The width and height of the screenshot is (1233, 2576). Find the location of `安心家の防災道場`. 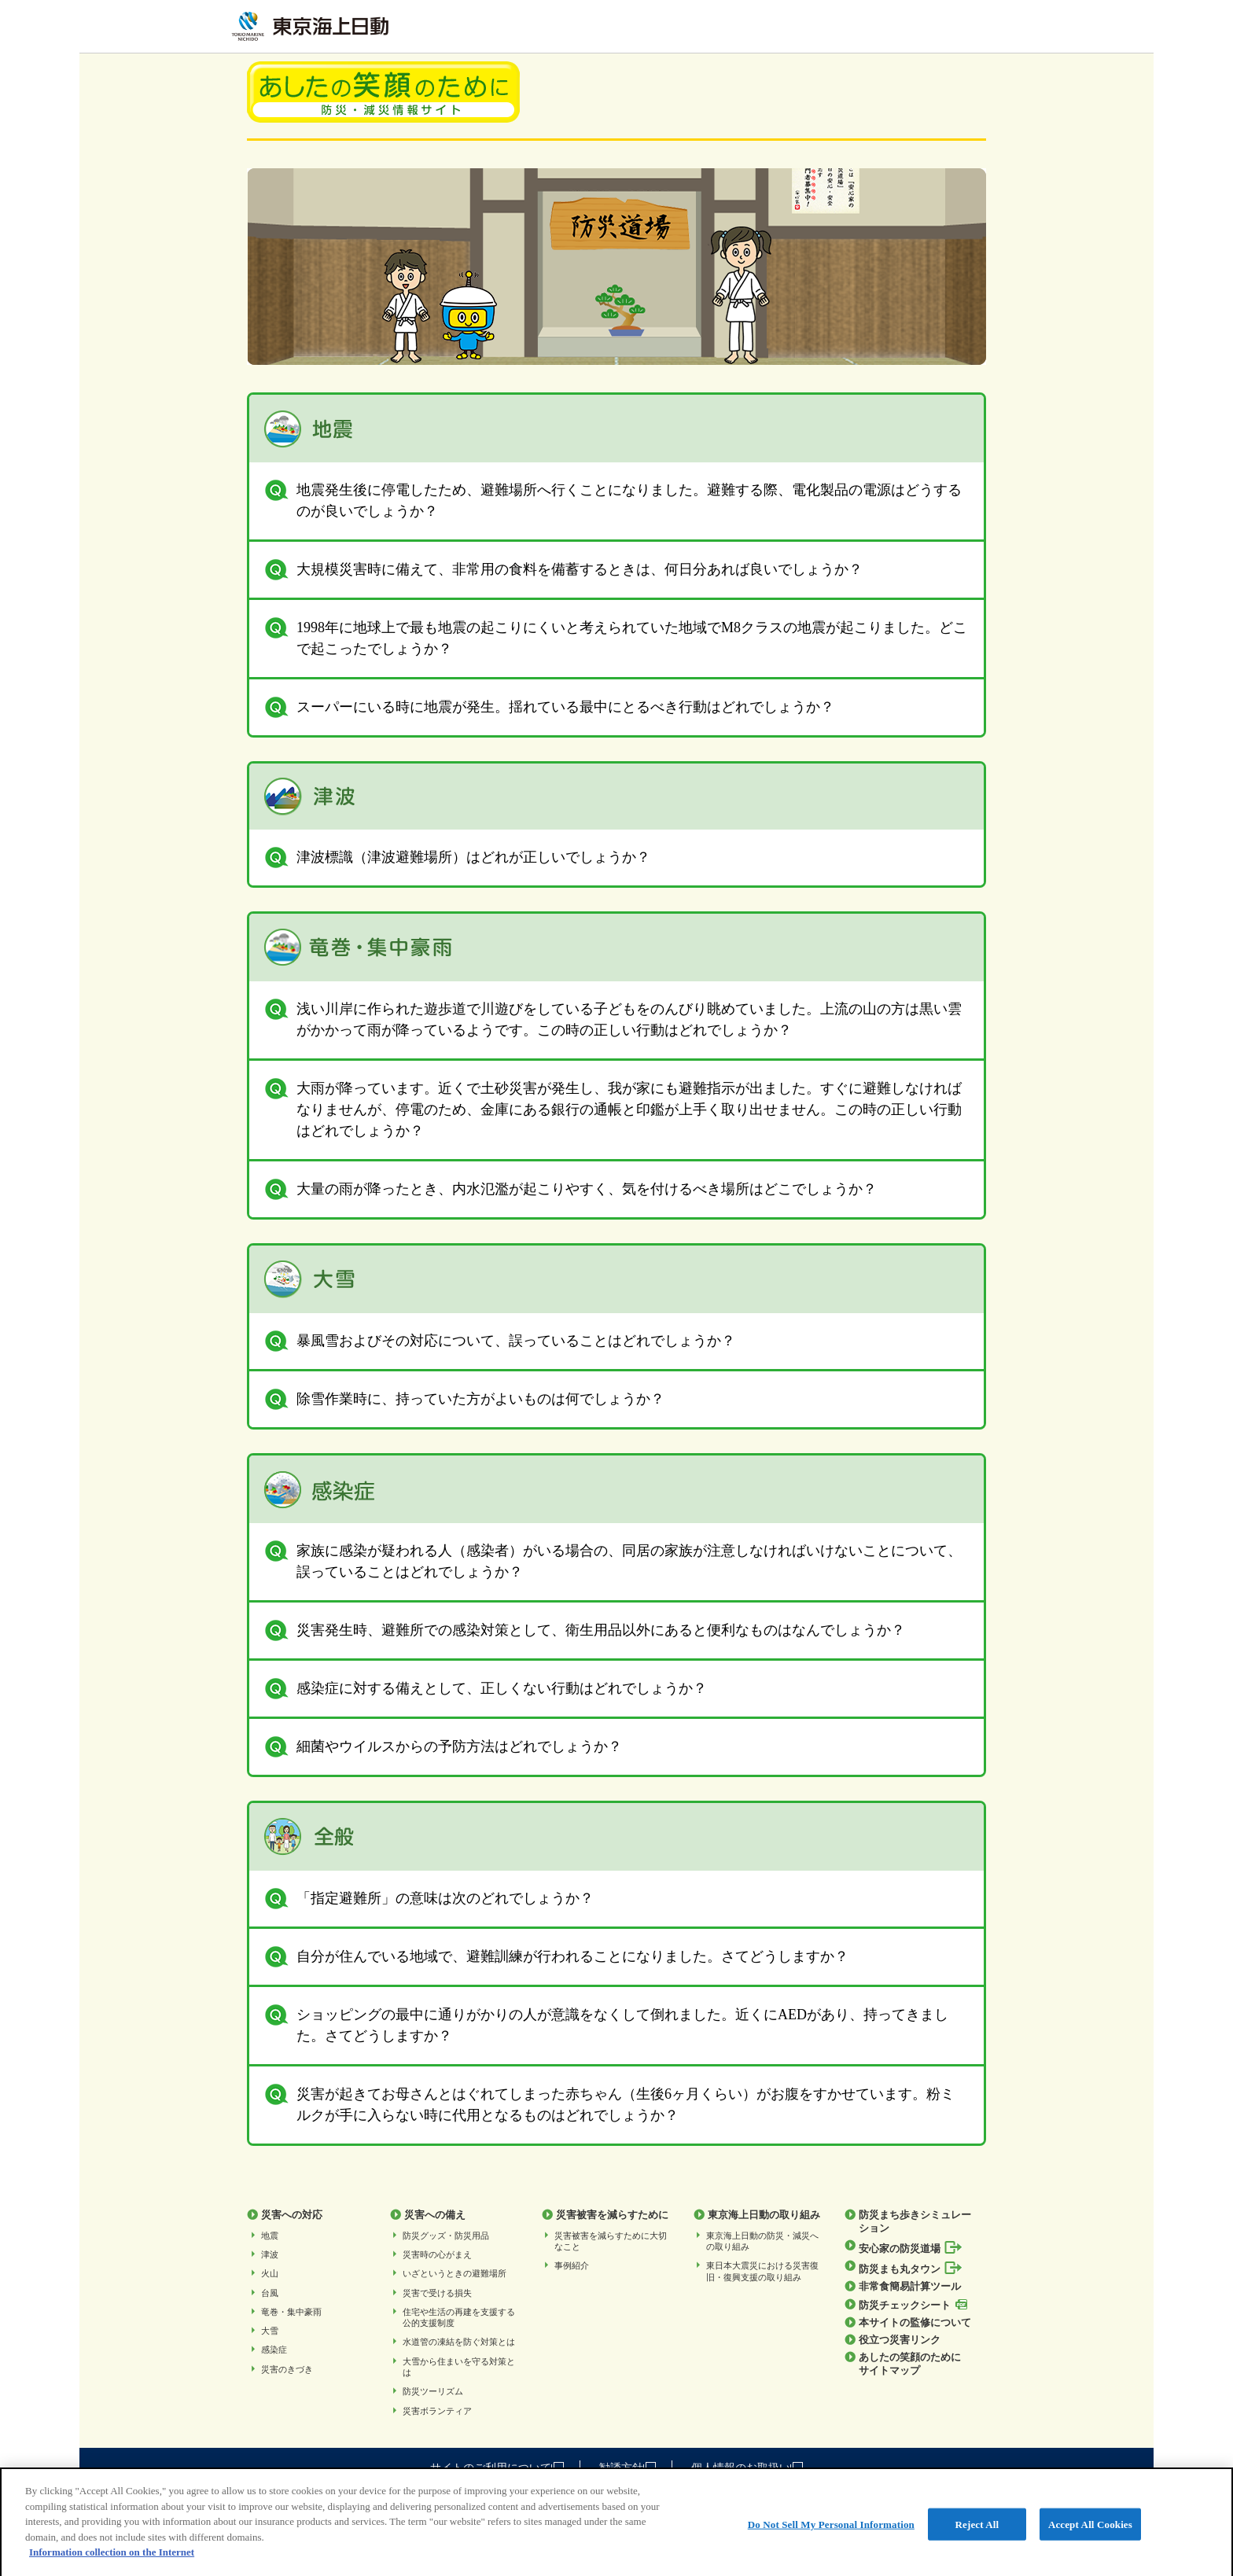

安心家の防災道場 is located at coordinates (911, 2247).